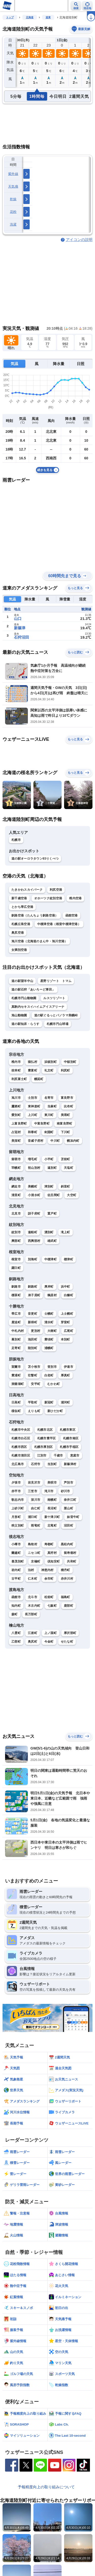 The height and width of the screenshot is (2576, 95). I want to click on 上川町, so click(32, 1115).